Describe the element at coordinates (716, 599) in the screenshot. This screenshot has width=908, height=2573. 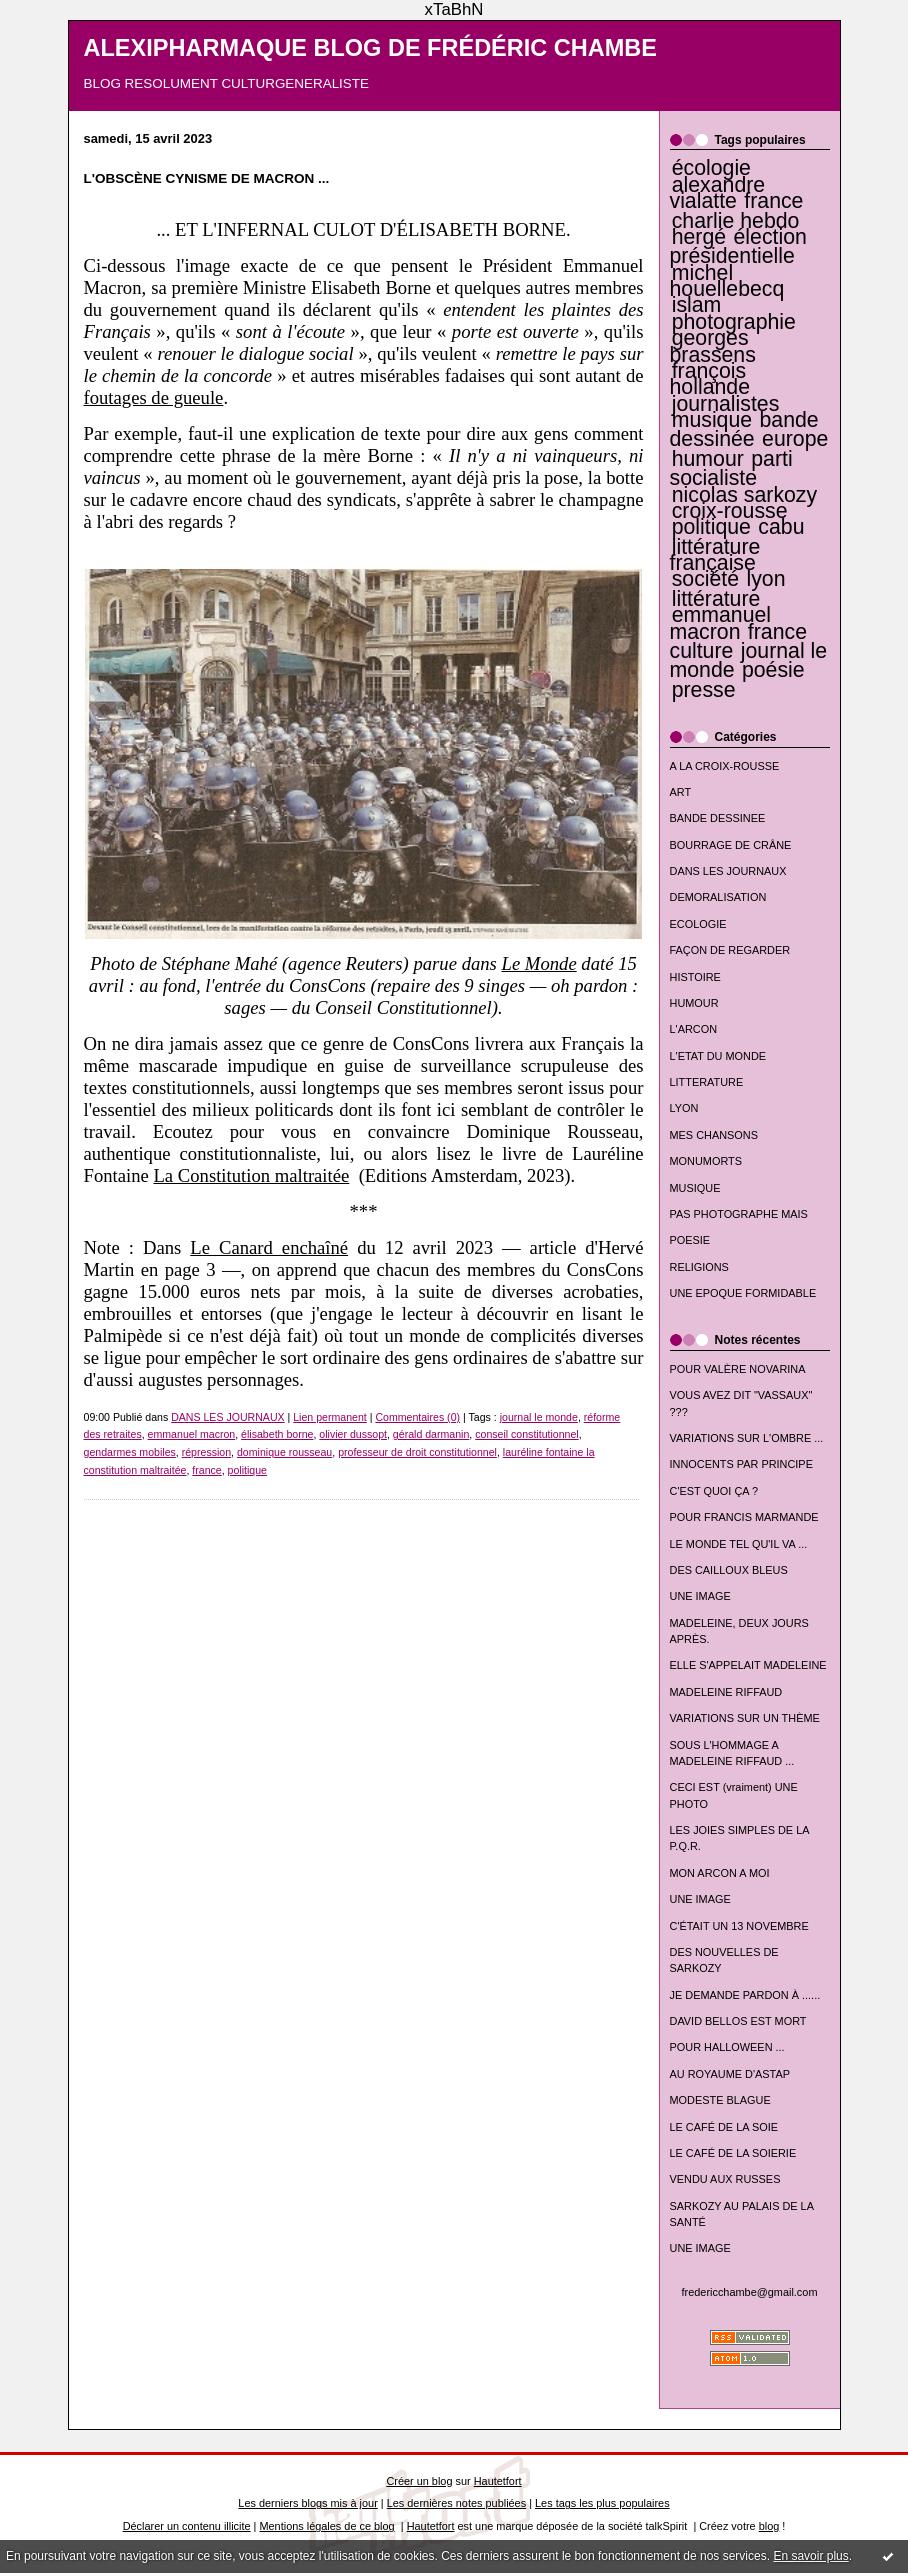
I see `littérature` at that location.